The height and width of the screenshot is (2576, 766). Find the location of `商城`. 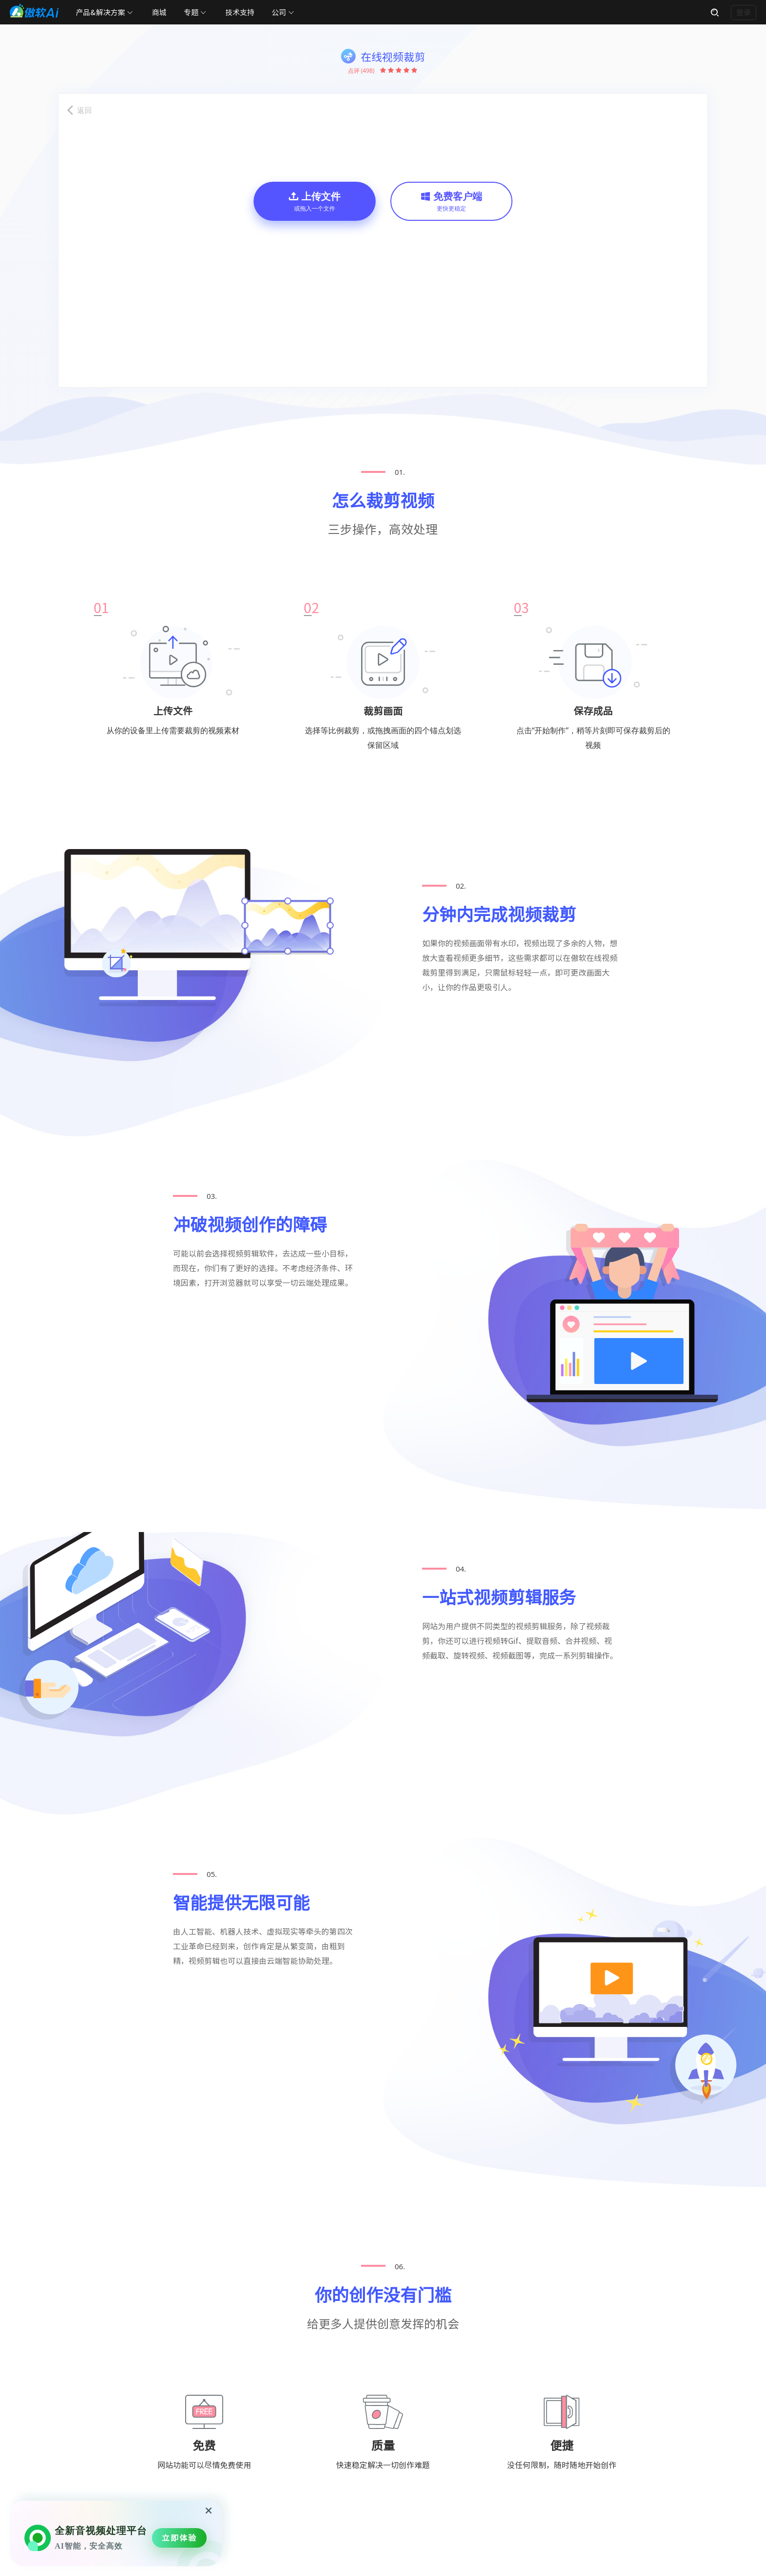

商城 is located at coordinates (159, 12).